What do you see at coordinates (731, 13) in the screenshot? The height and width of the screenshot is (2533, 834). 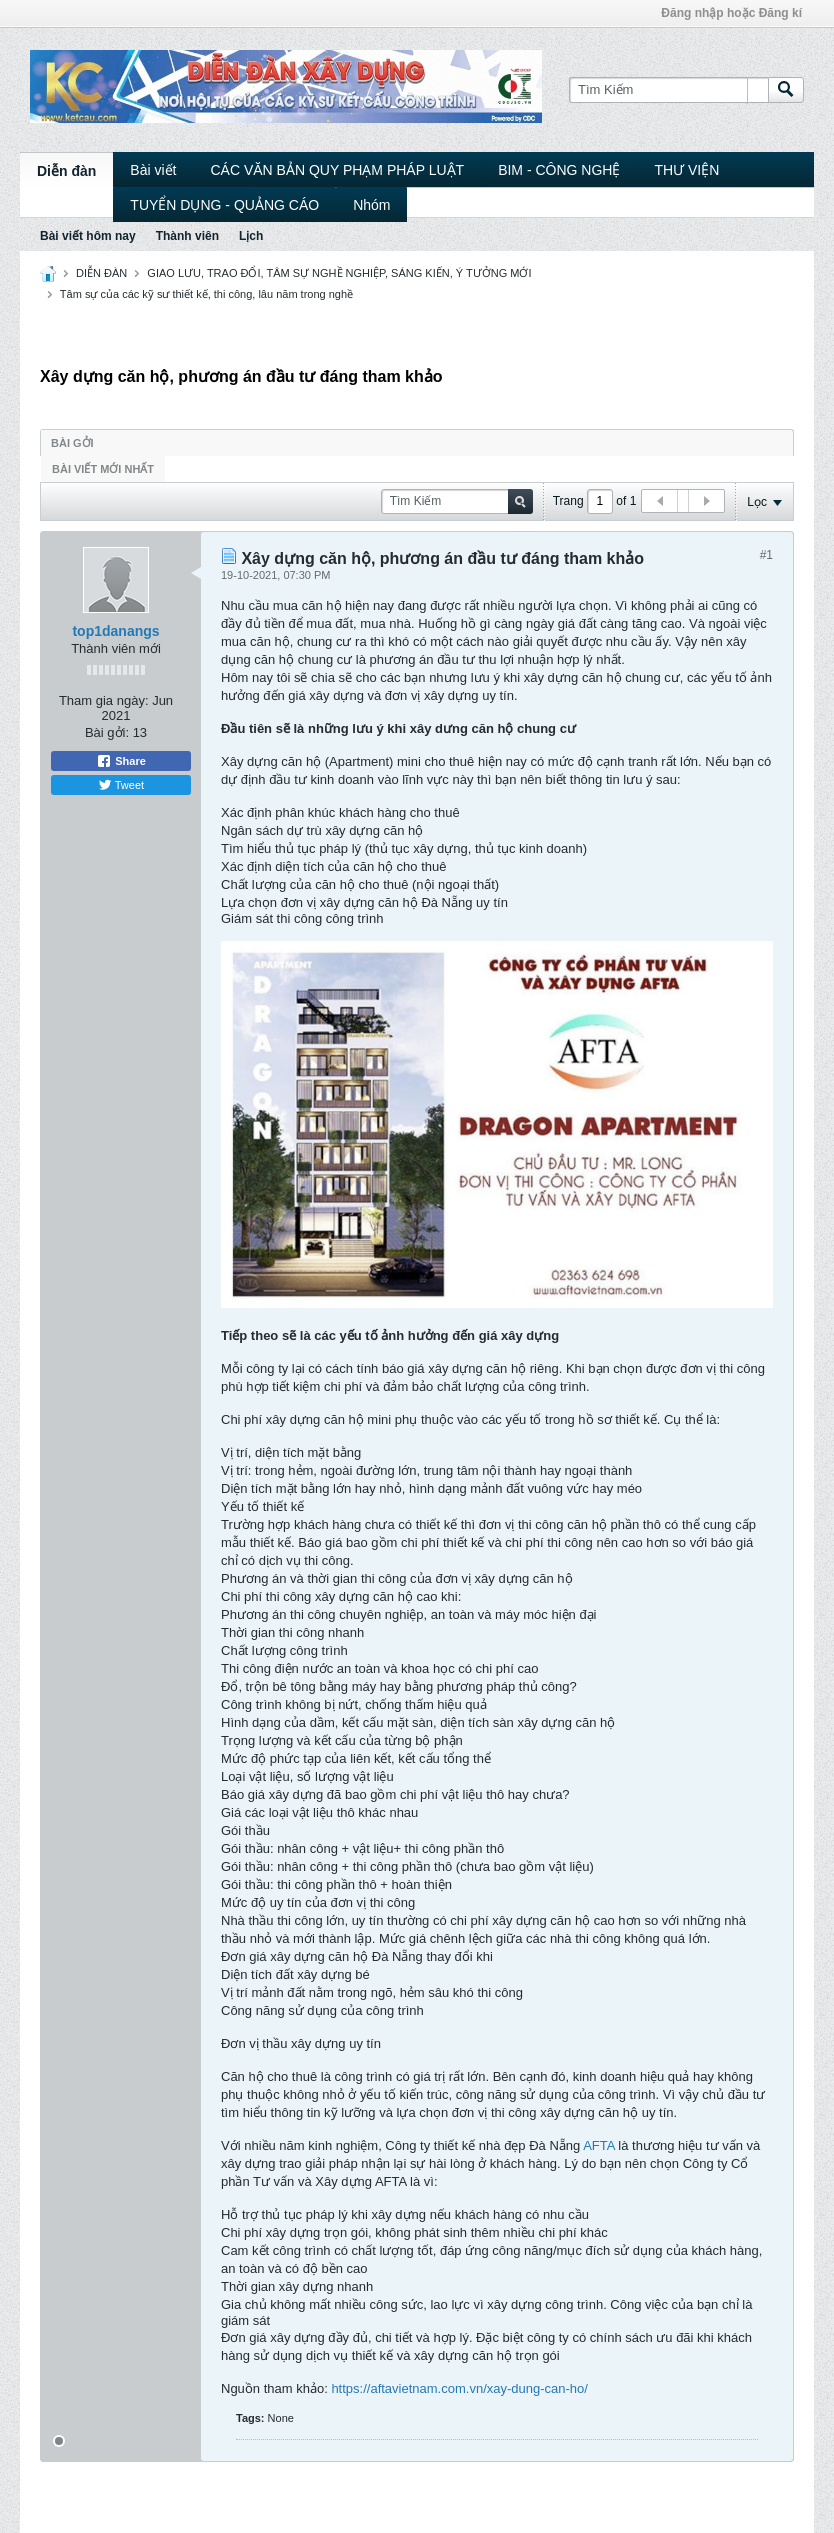 I see `Đăng nhập hoặc Đăng kí` at bounding box center [731, 13].